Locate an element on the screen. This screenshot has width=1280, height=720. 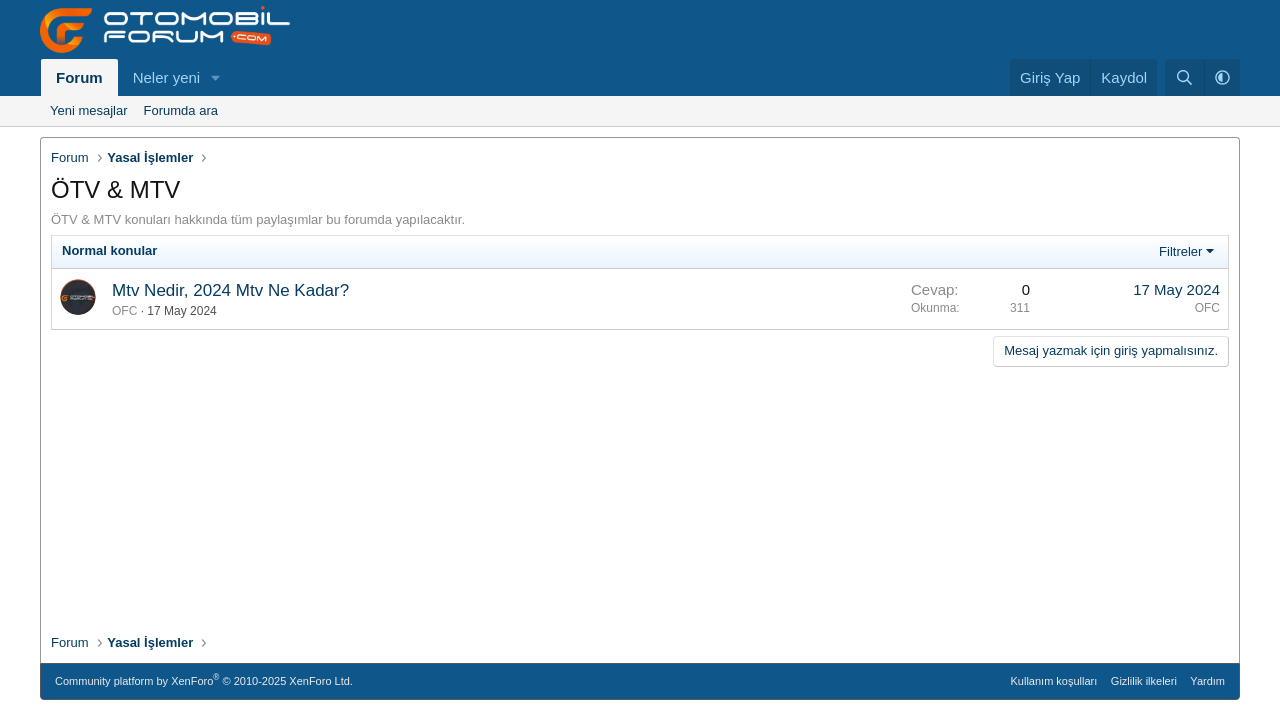
Community platform by XenForo is located at coordinates (204, 679).